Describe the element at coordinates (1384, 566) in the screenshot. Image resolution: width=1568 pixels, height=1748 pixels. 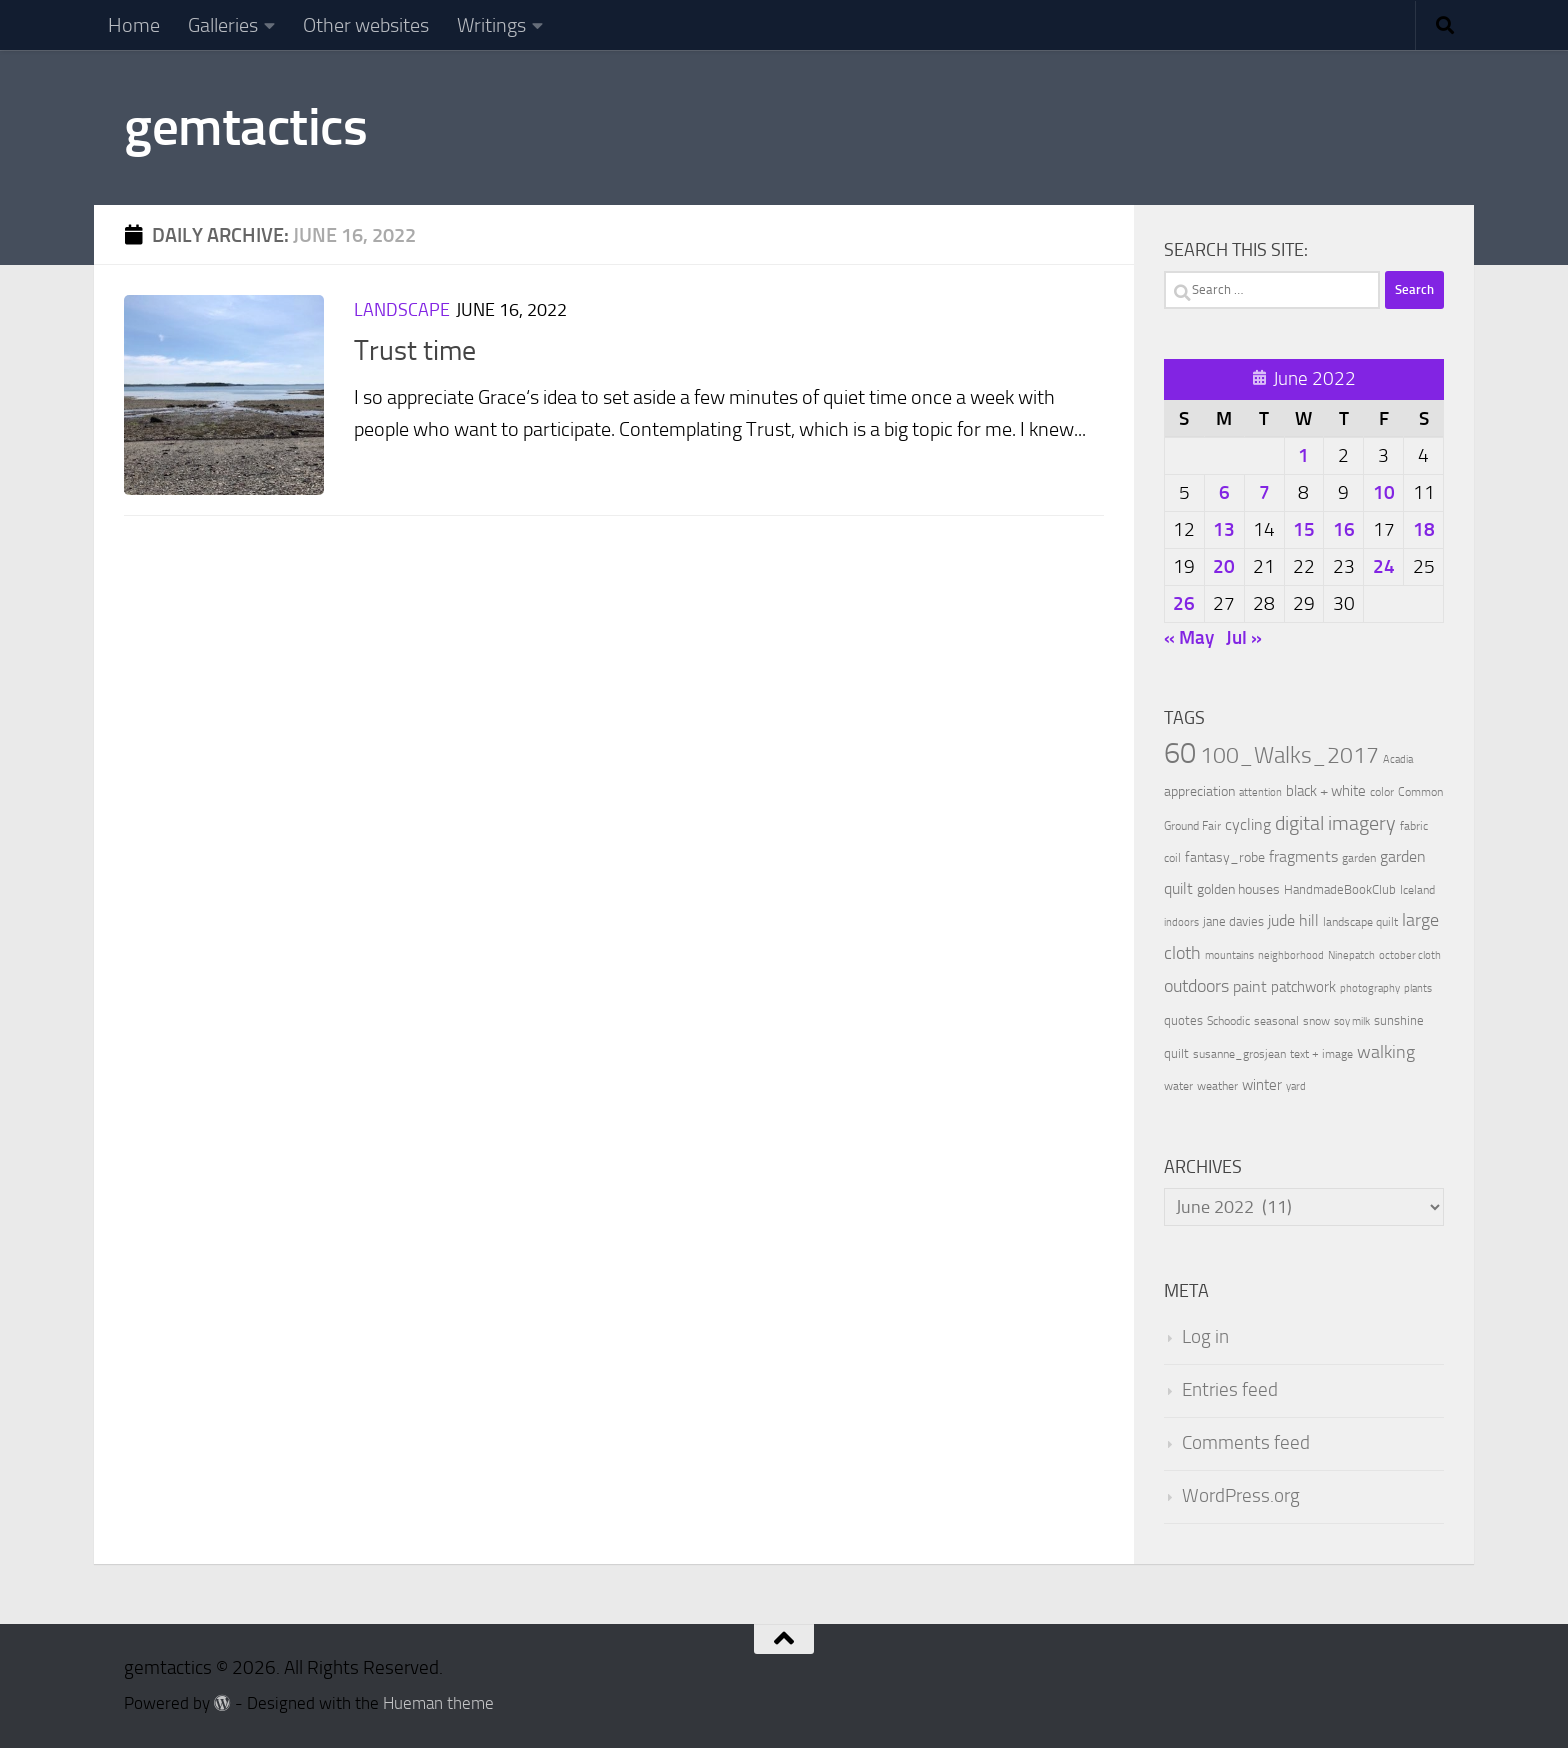
I see `24 [Posts published on June 24, 2022]` at that location.